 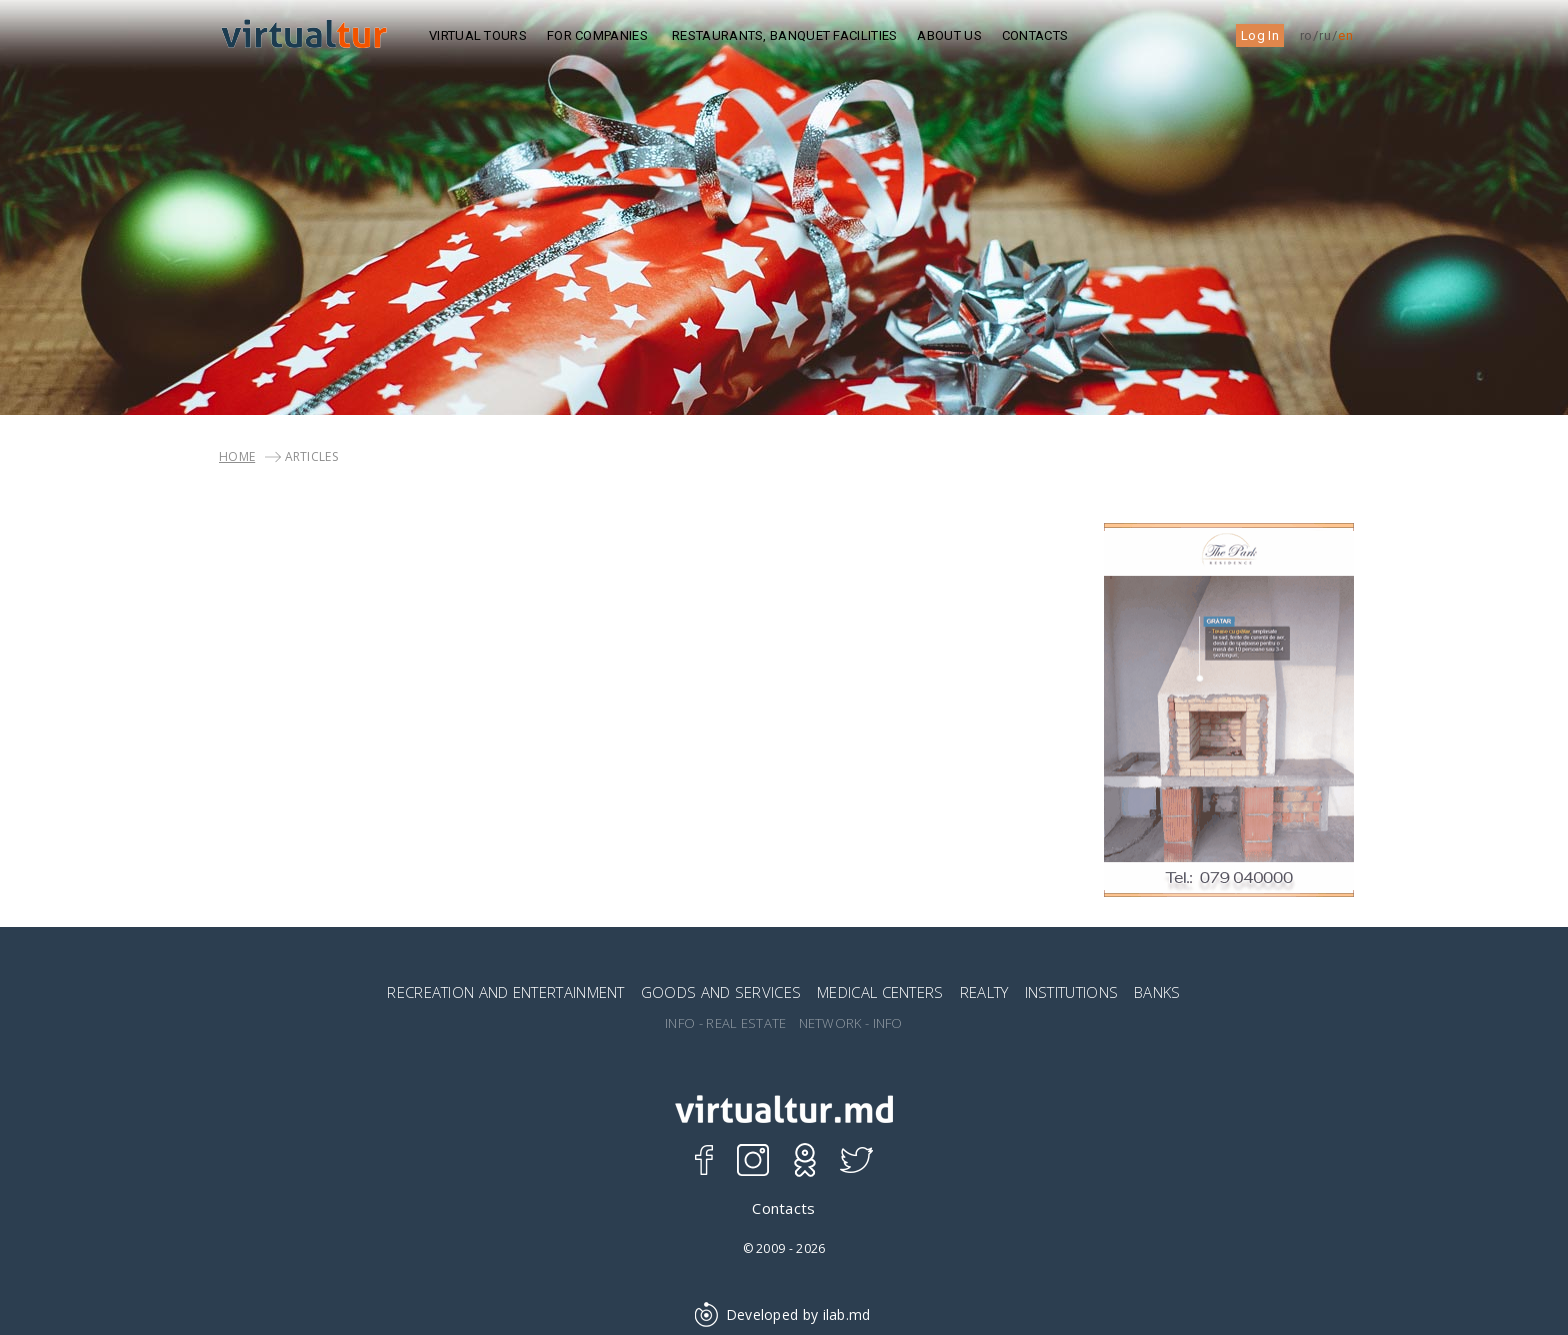 What do you see at coordinates (1325, 35) in the screenshot?
I see `ru` at bounding box center [1325, 35].